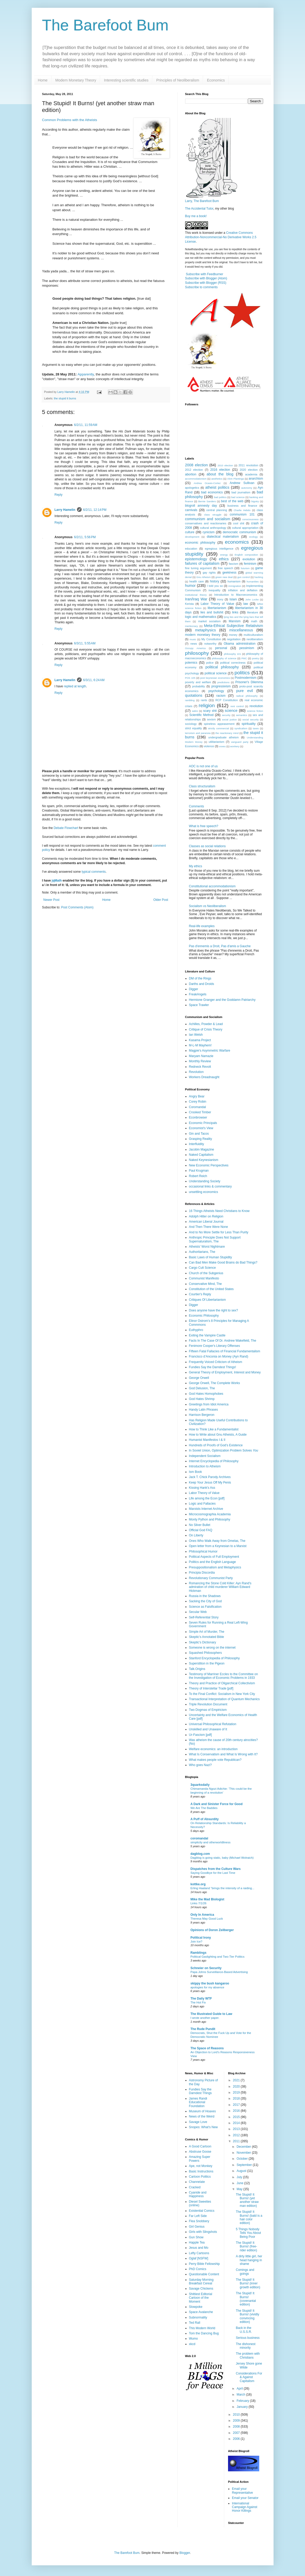 This screenshot has width=305, height=2576. I want to click on Cracked, so click(195, 2187).